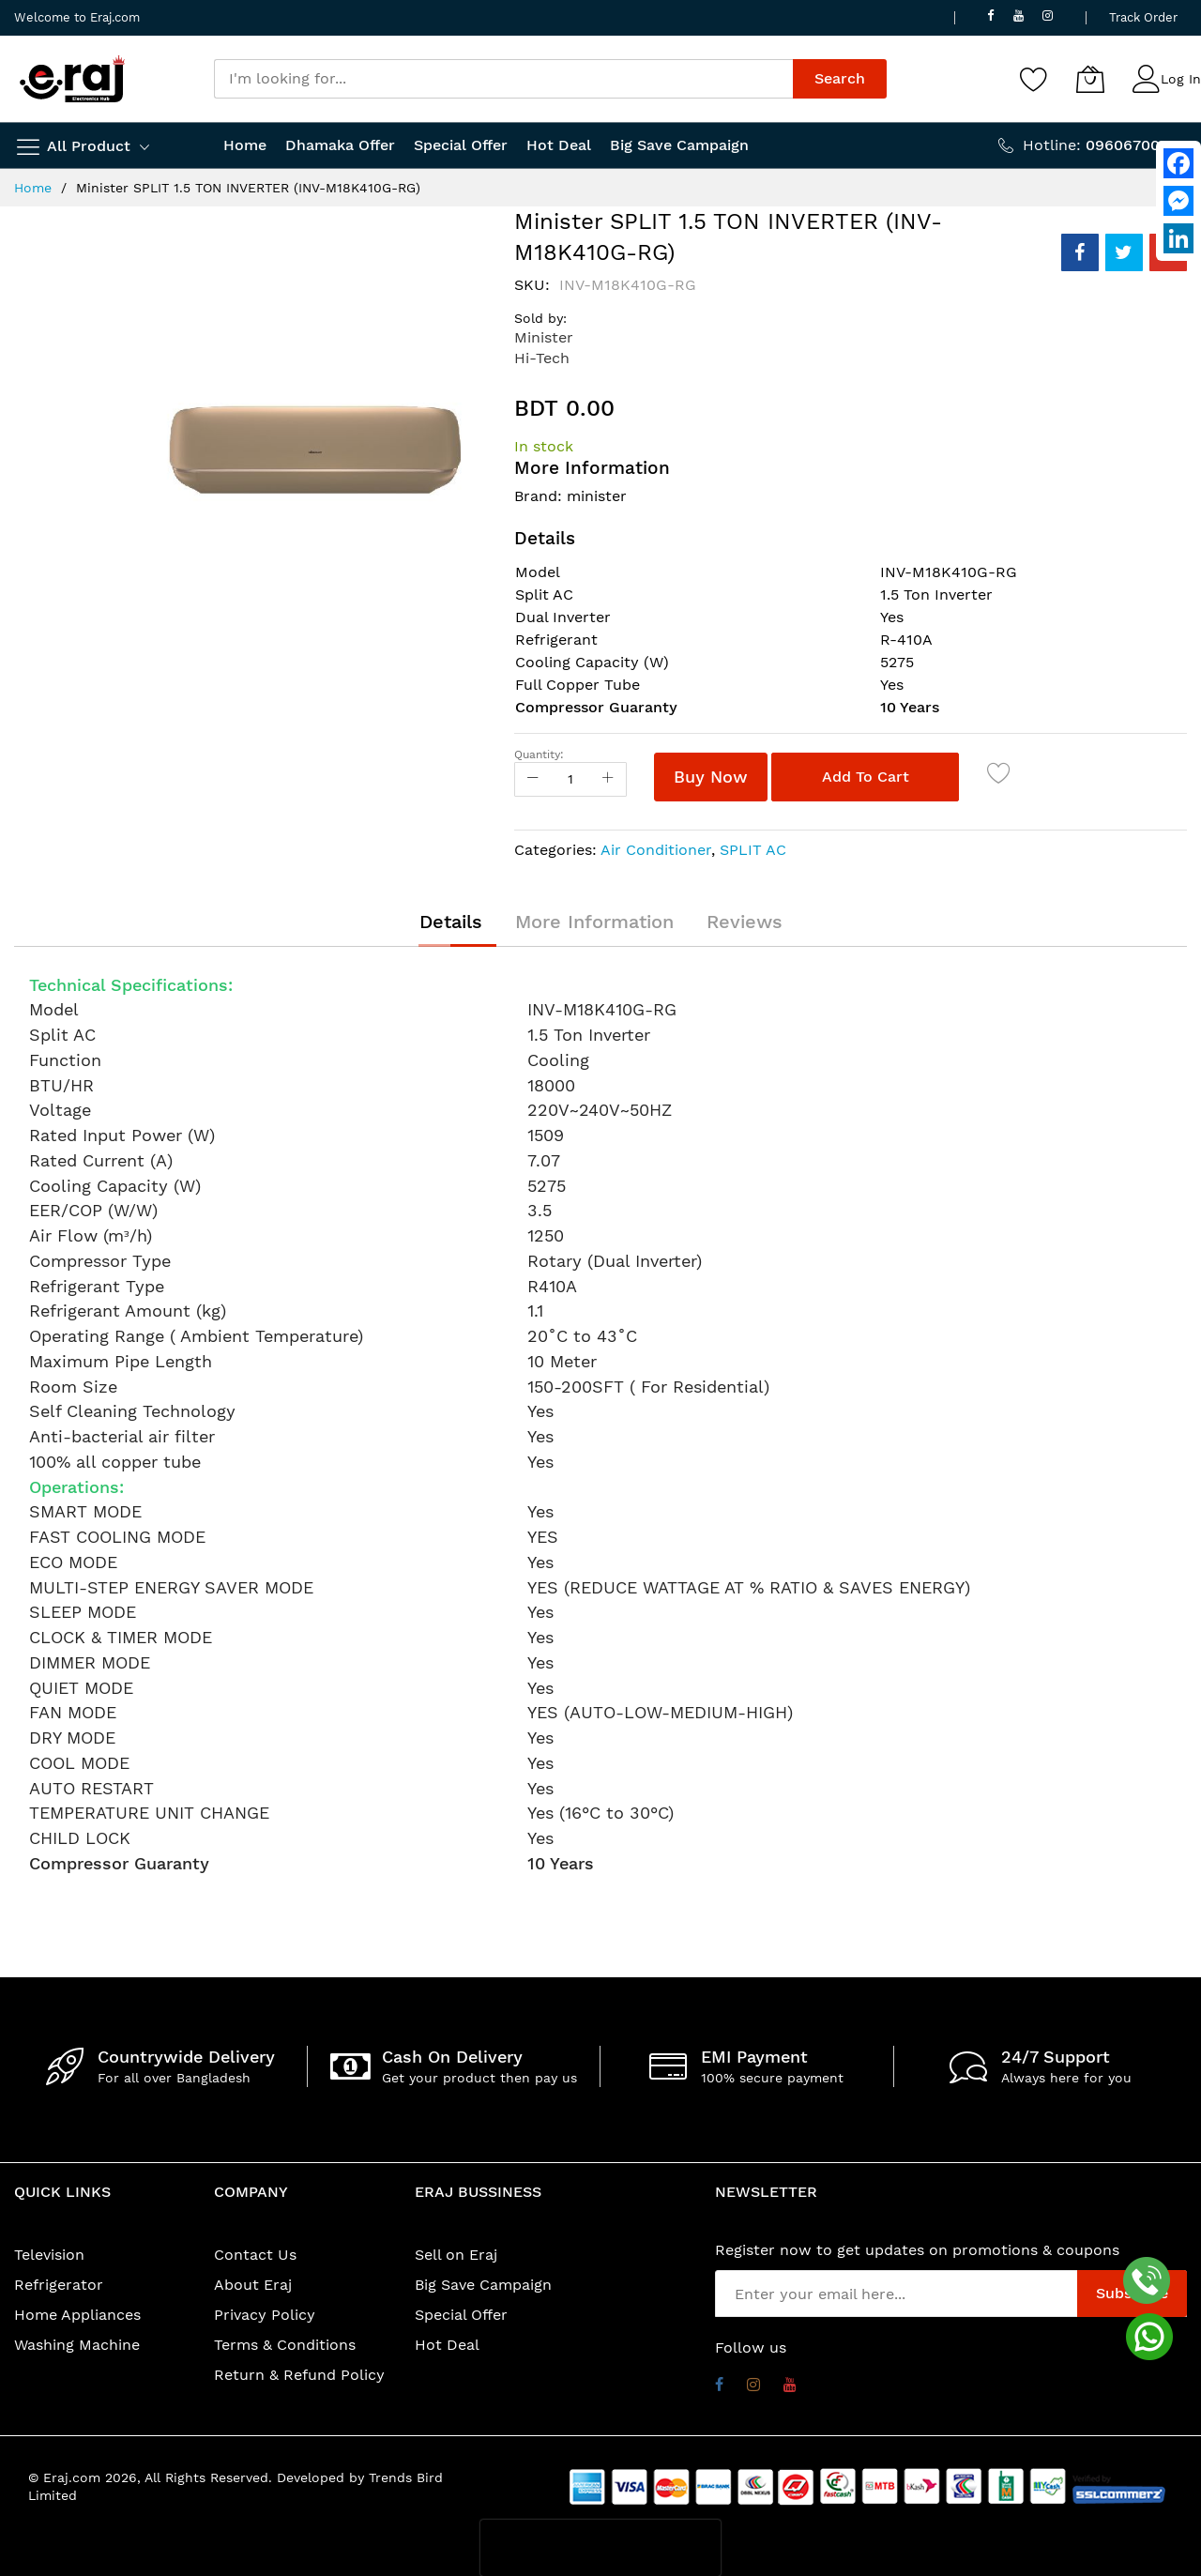 The width and height of the screenshot is (1201, 2576). What do you see at coordinates (745, 921) in the screenshot?
I see `Reviews` at bounding box center [745, 921].